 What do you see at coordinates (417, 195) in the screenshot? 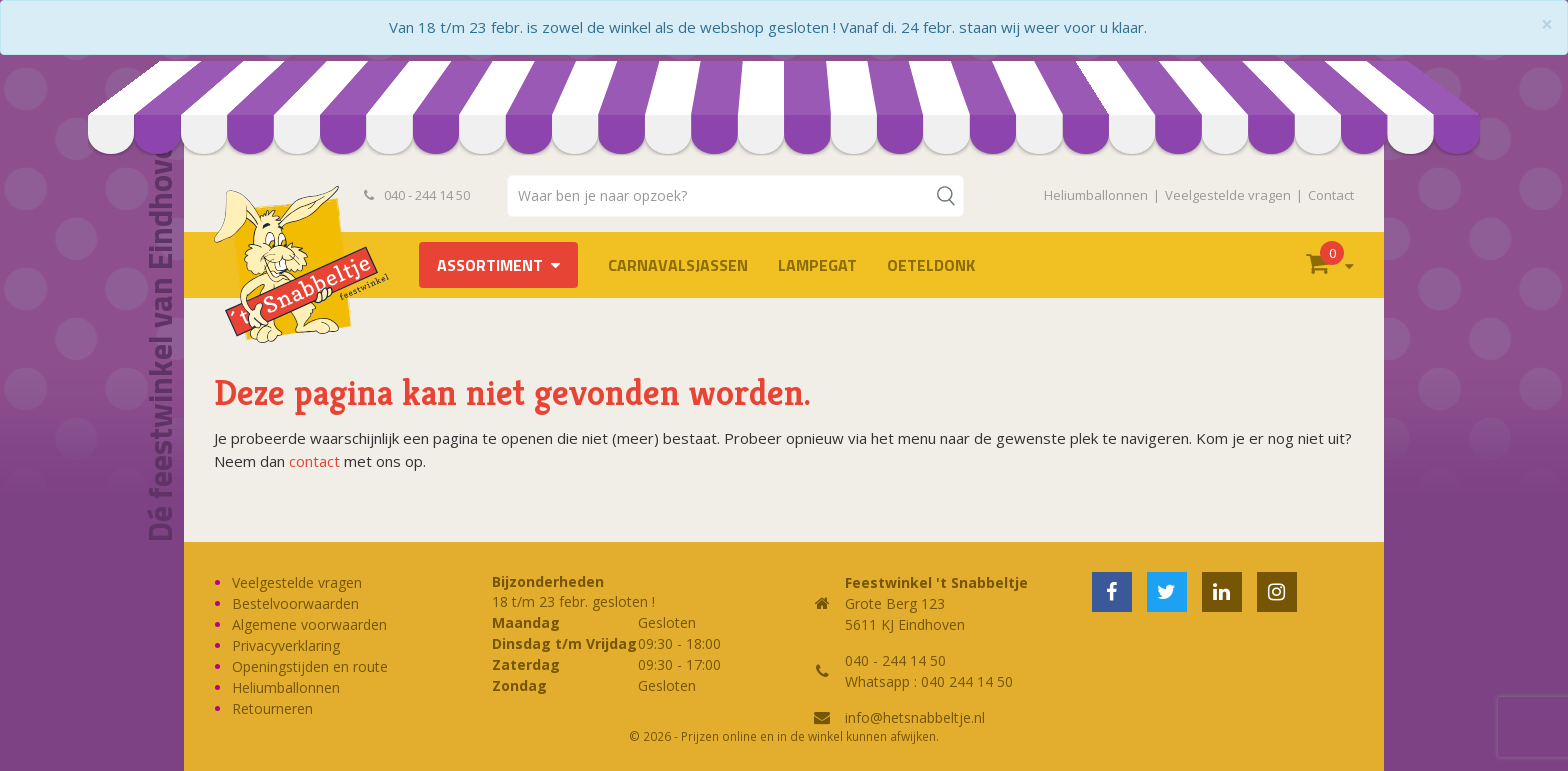
I see `040 - 244 14 50` at bounding box center [417, 195].